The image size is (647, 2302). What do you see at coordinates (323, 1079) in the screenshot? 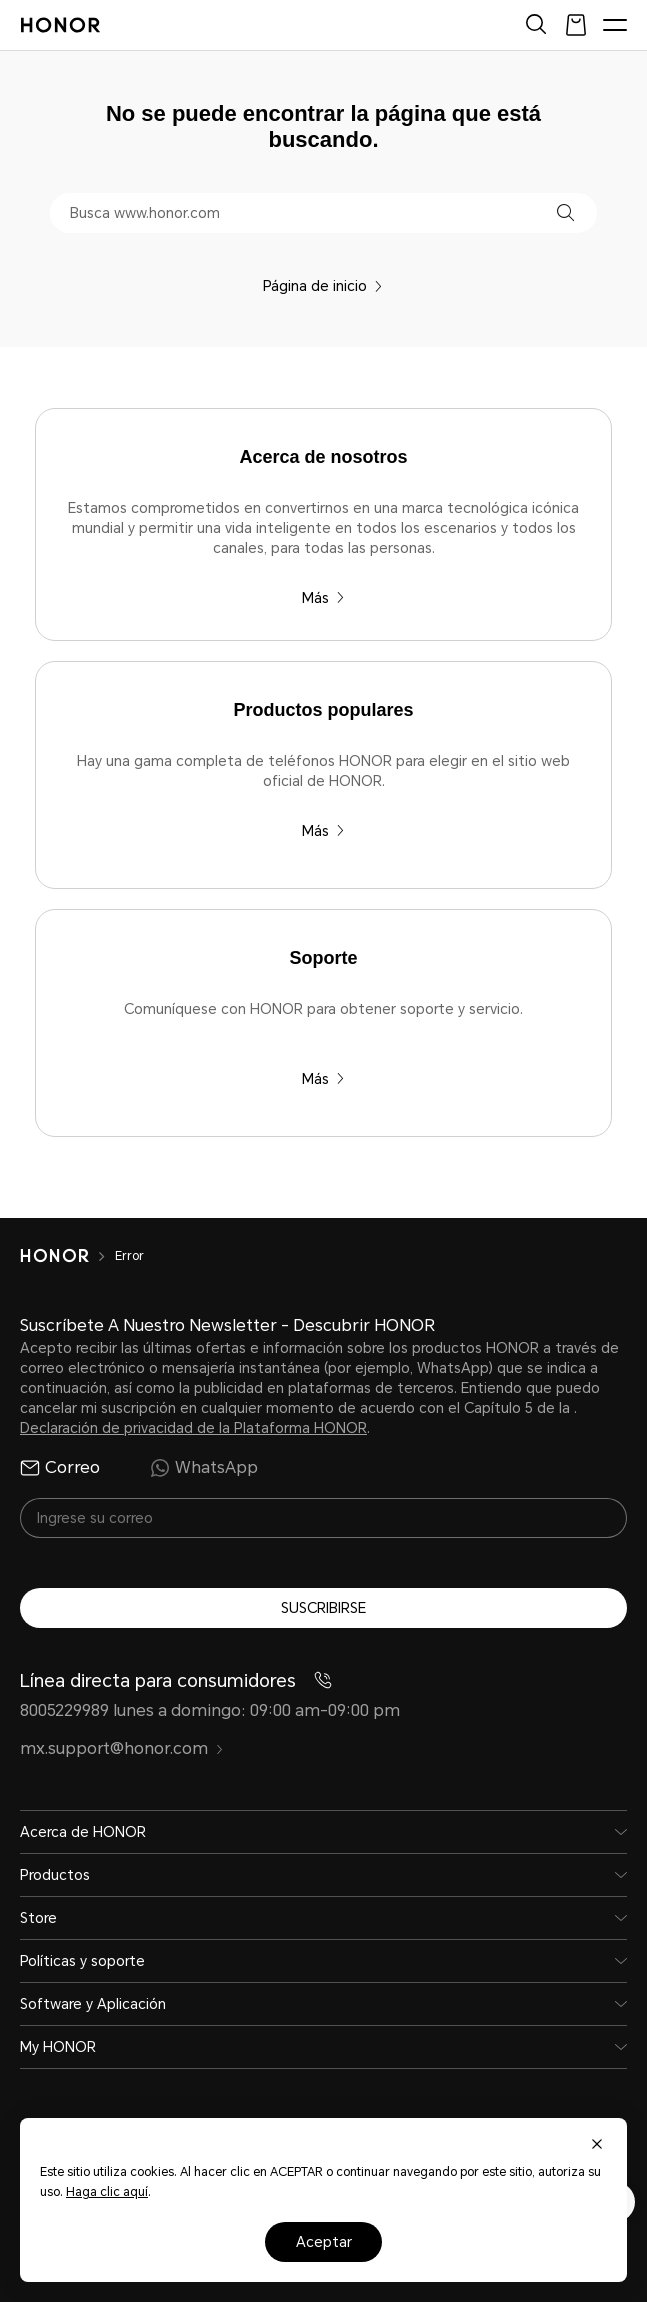
I see `Más [Soporte Comuníquese con HONOR para obtener soporte y servicio.]` at bounding box center [323, 1079].